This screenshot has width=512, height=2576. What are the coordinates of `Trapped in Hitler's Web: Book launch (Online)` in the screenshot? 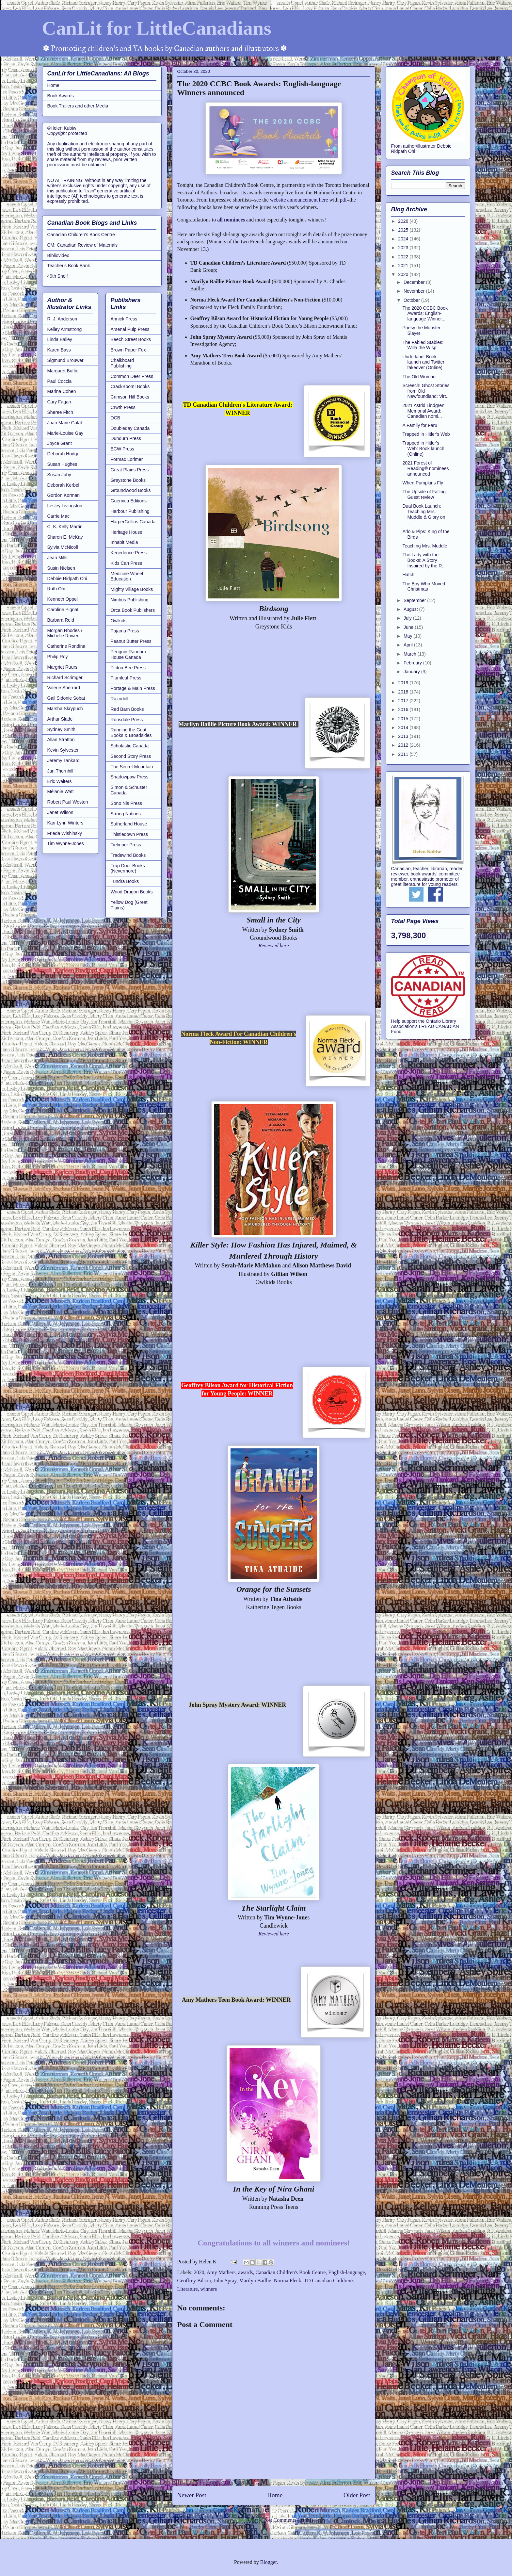 It's located at (423, 448).